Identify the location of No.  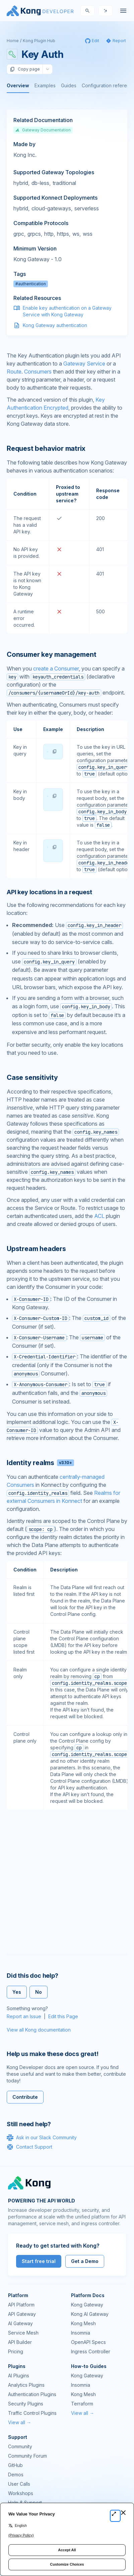
(38, 1992).